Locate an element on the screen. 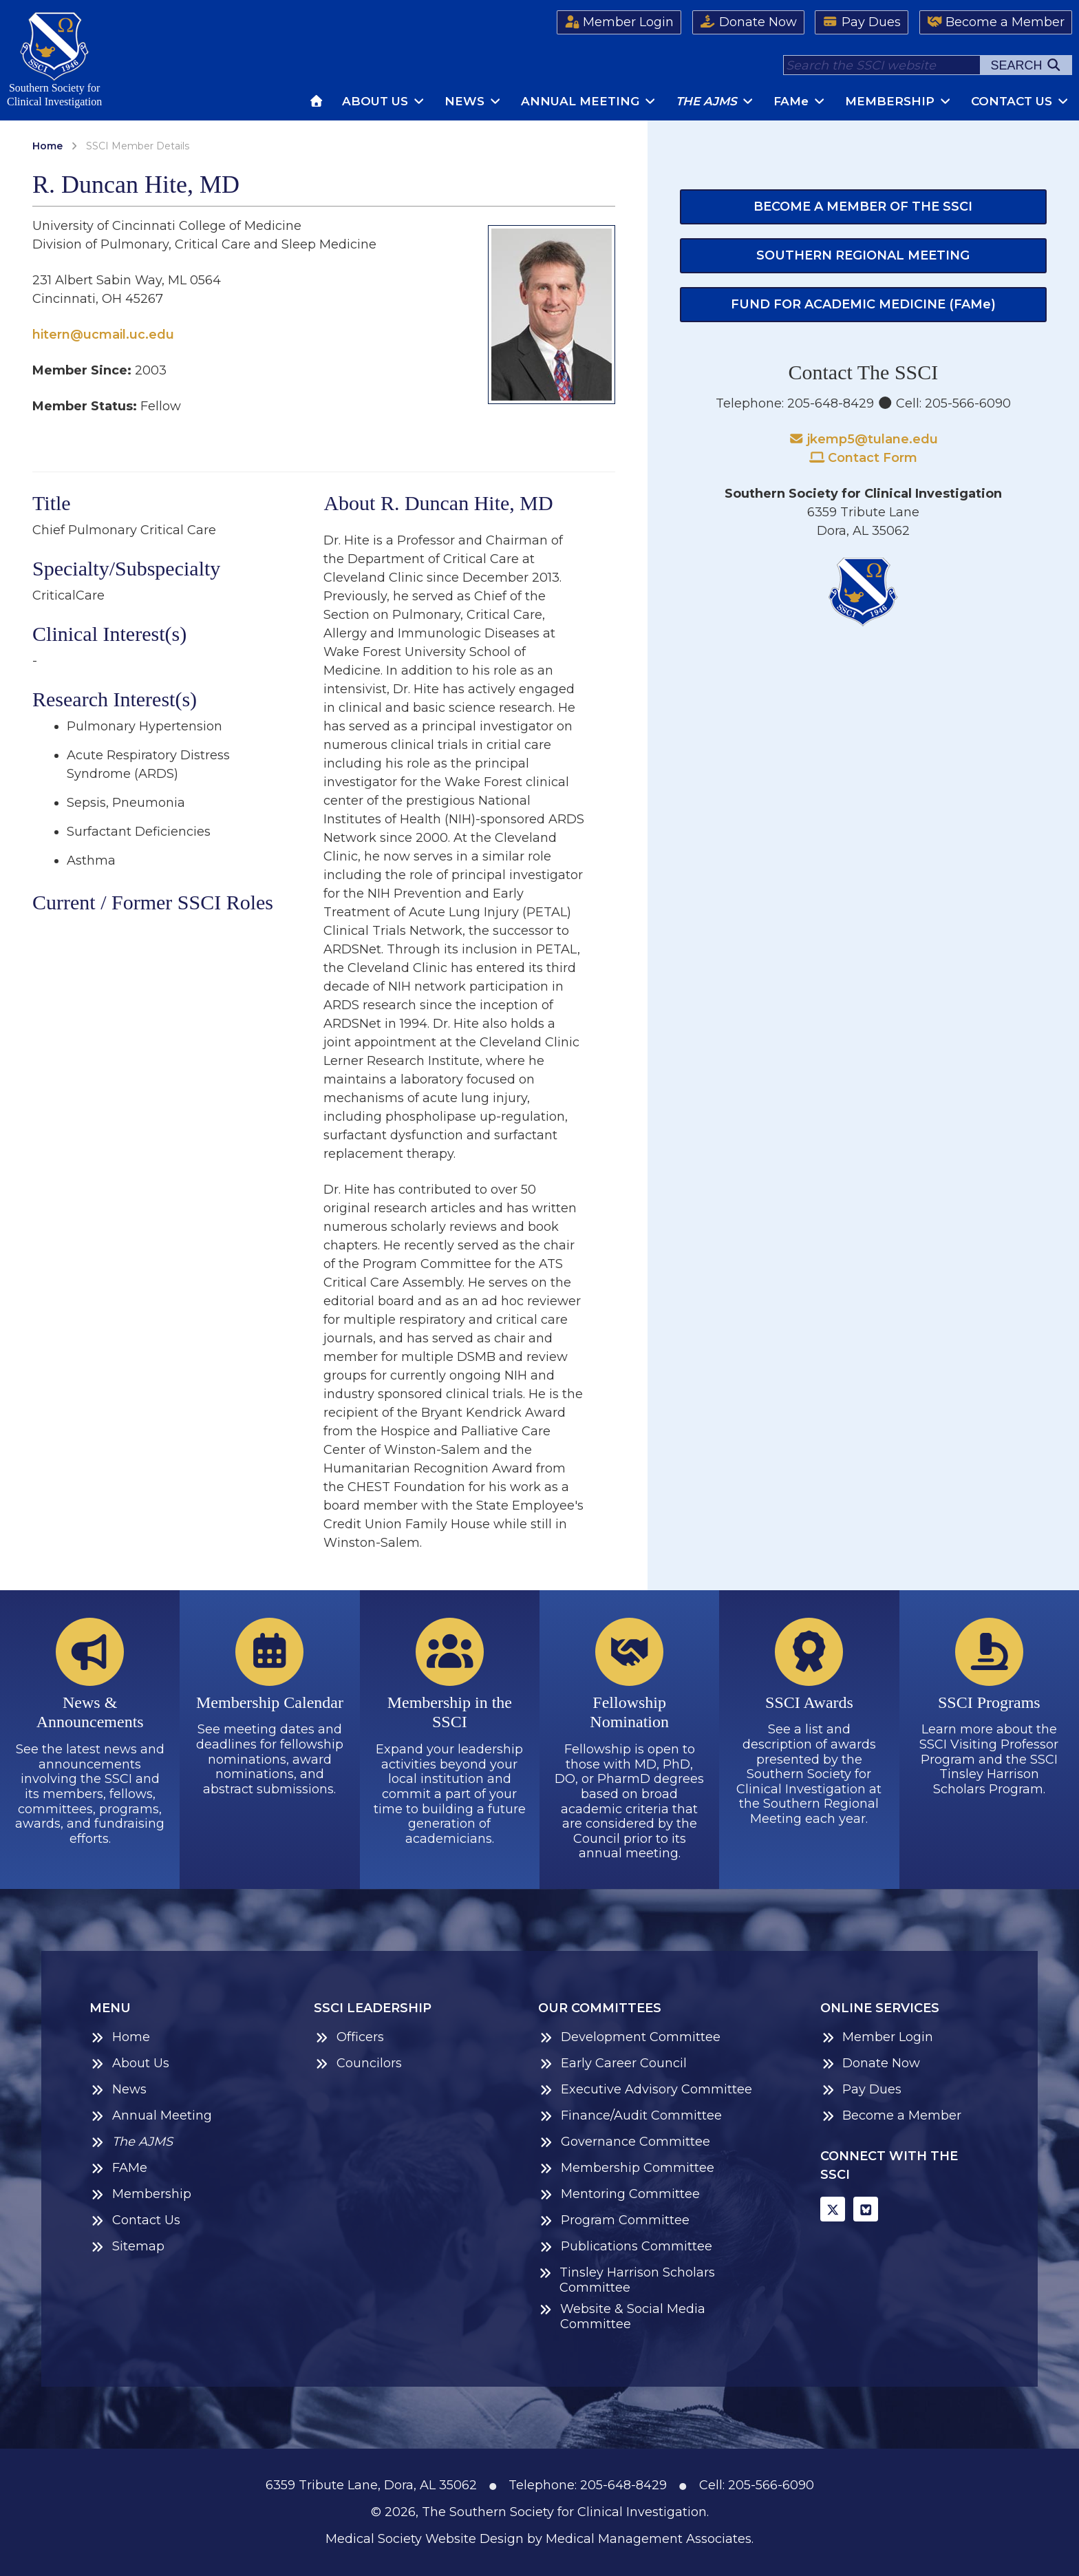 Image resolution: width=1079 pixels, height=2576 pixels. hitern@ucmail.uc.edu is located at coordinates (103, 334).